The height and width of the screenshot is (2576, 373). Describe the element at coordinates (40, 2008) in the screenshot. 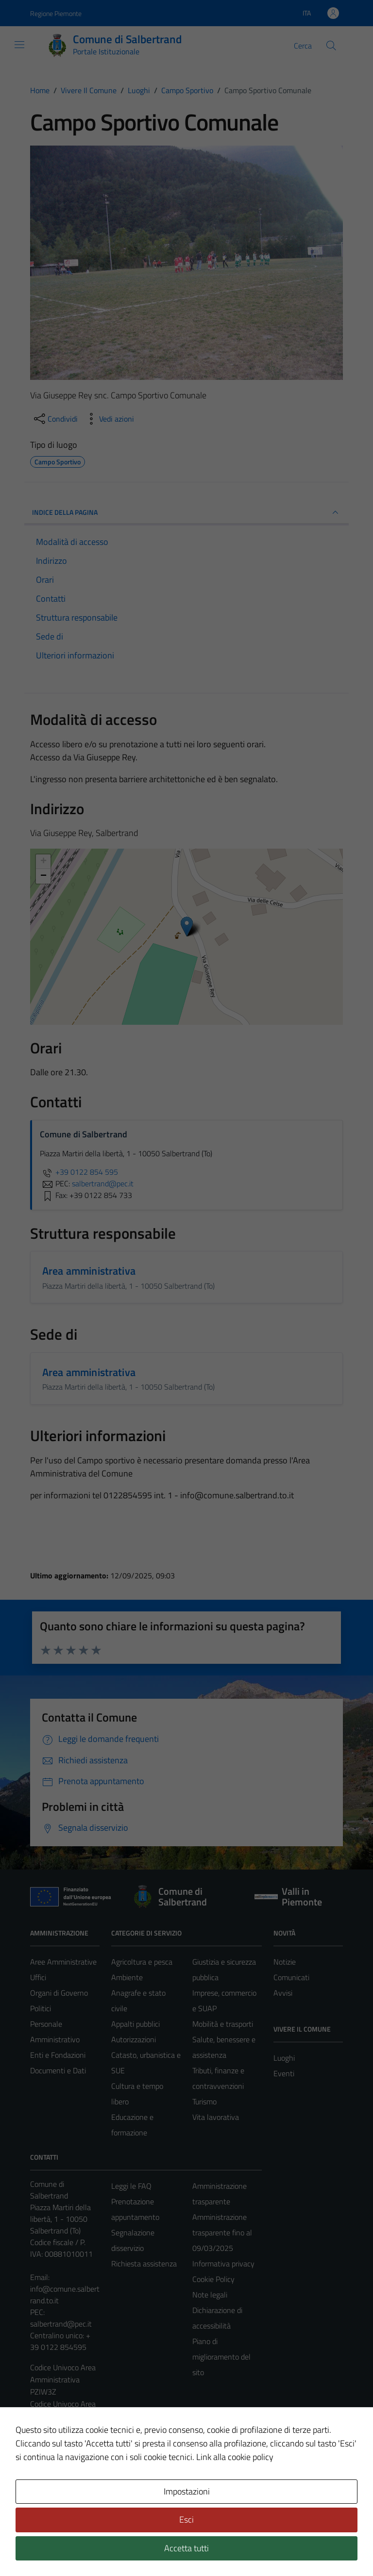

I see `Politici` at that location.